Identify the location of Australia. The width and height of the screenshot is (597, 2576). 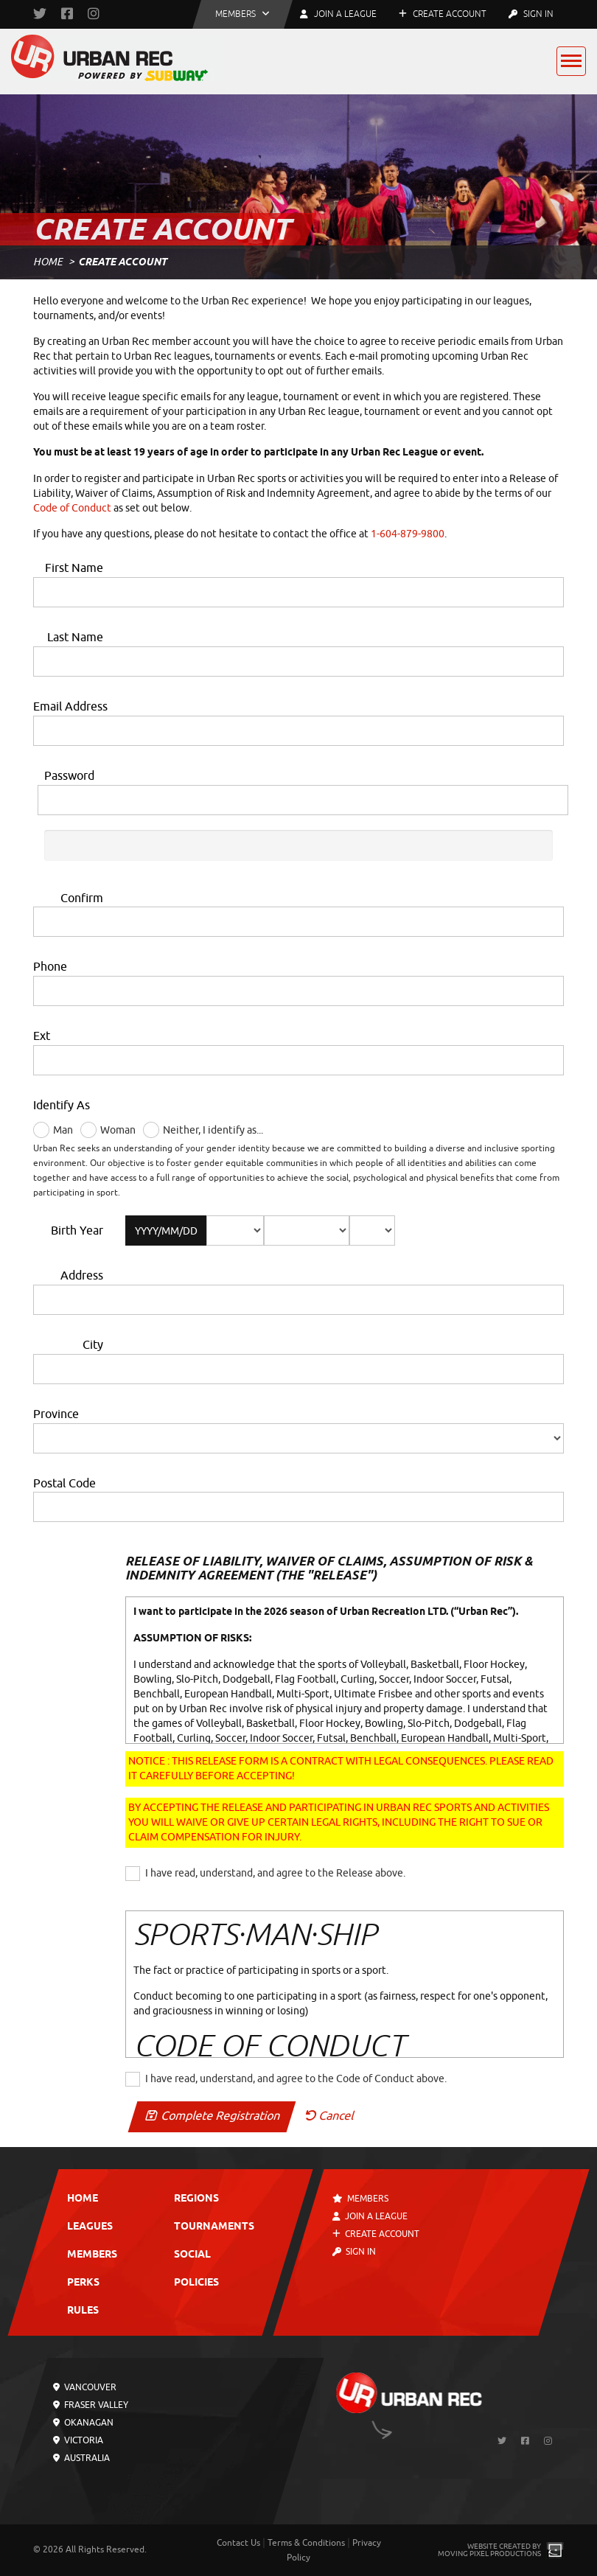
(81, 2458).